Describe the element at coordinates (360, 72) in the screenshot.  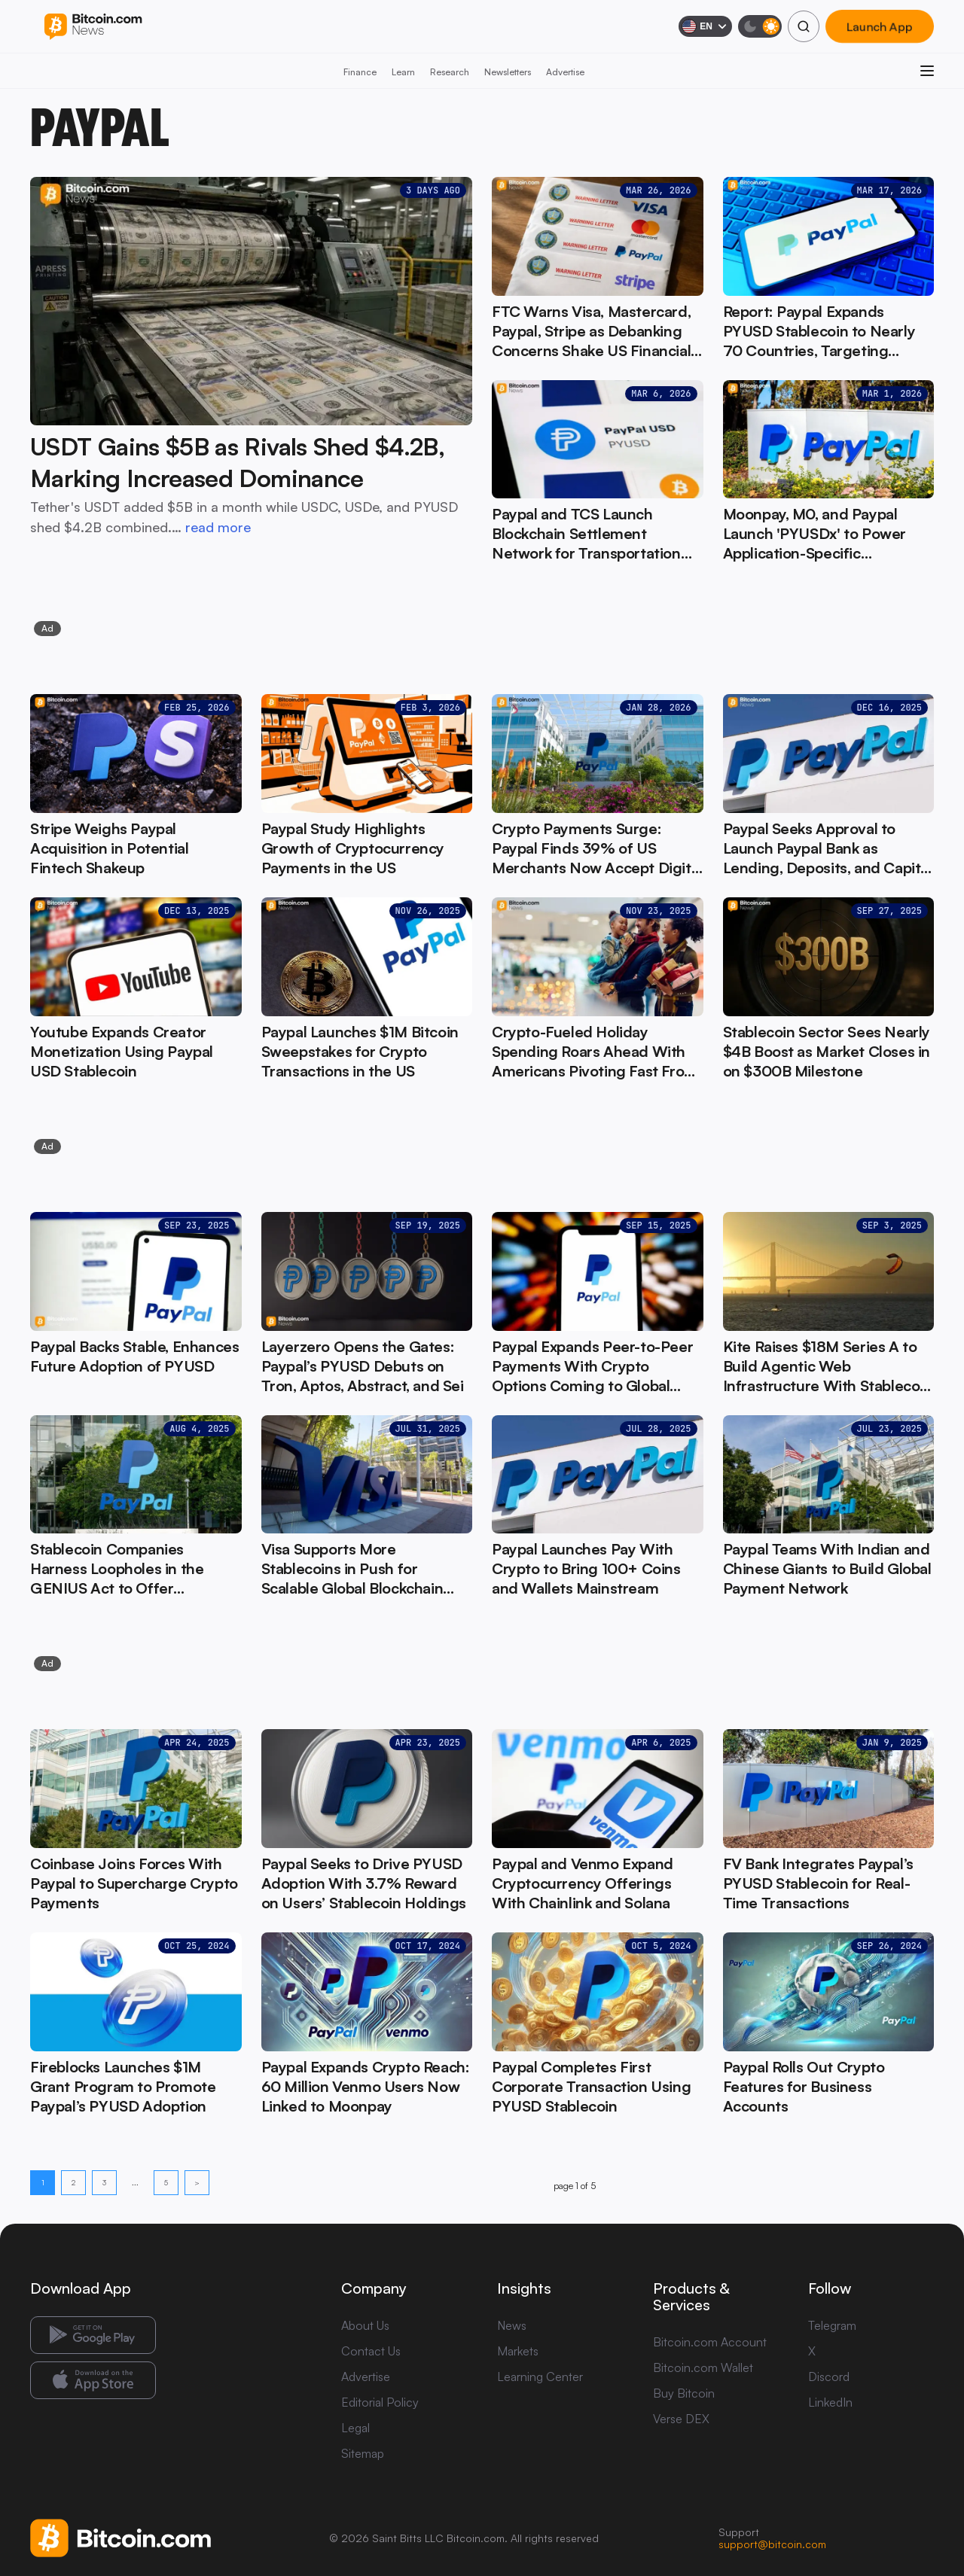
I see `Finance` at that location.